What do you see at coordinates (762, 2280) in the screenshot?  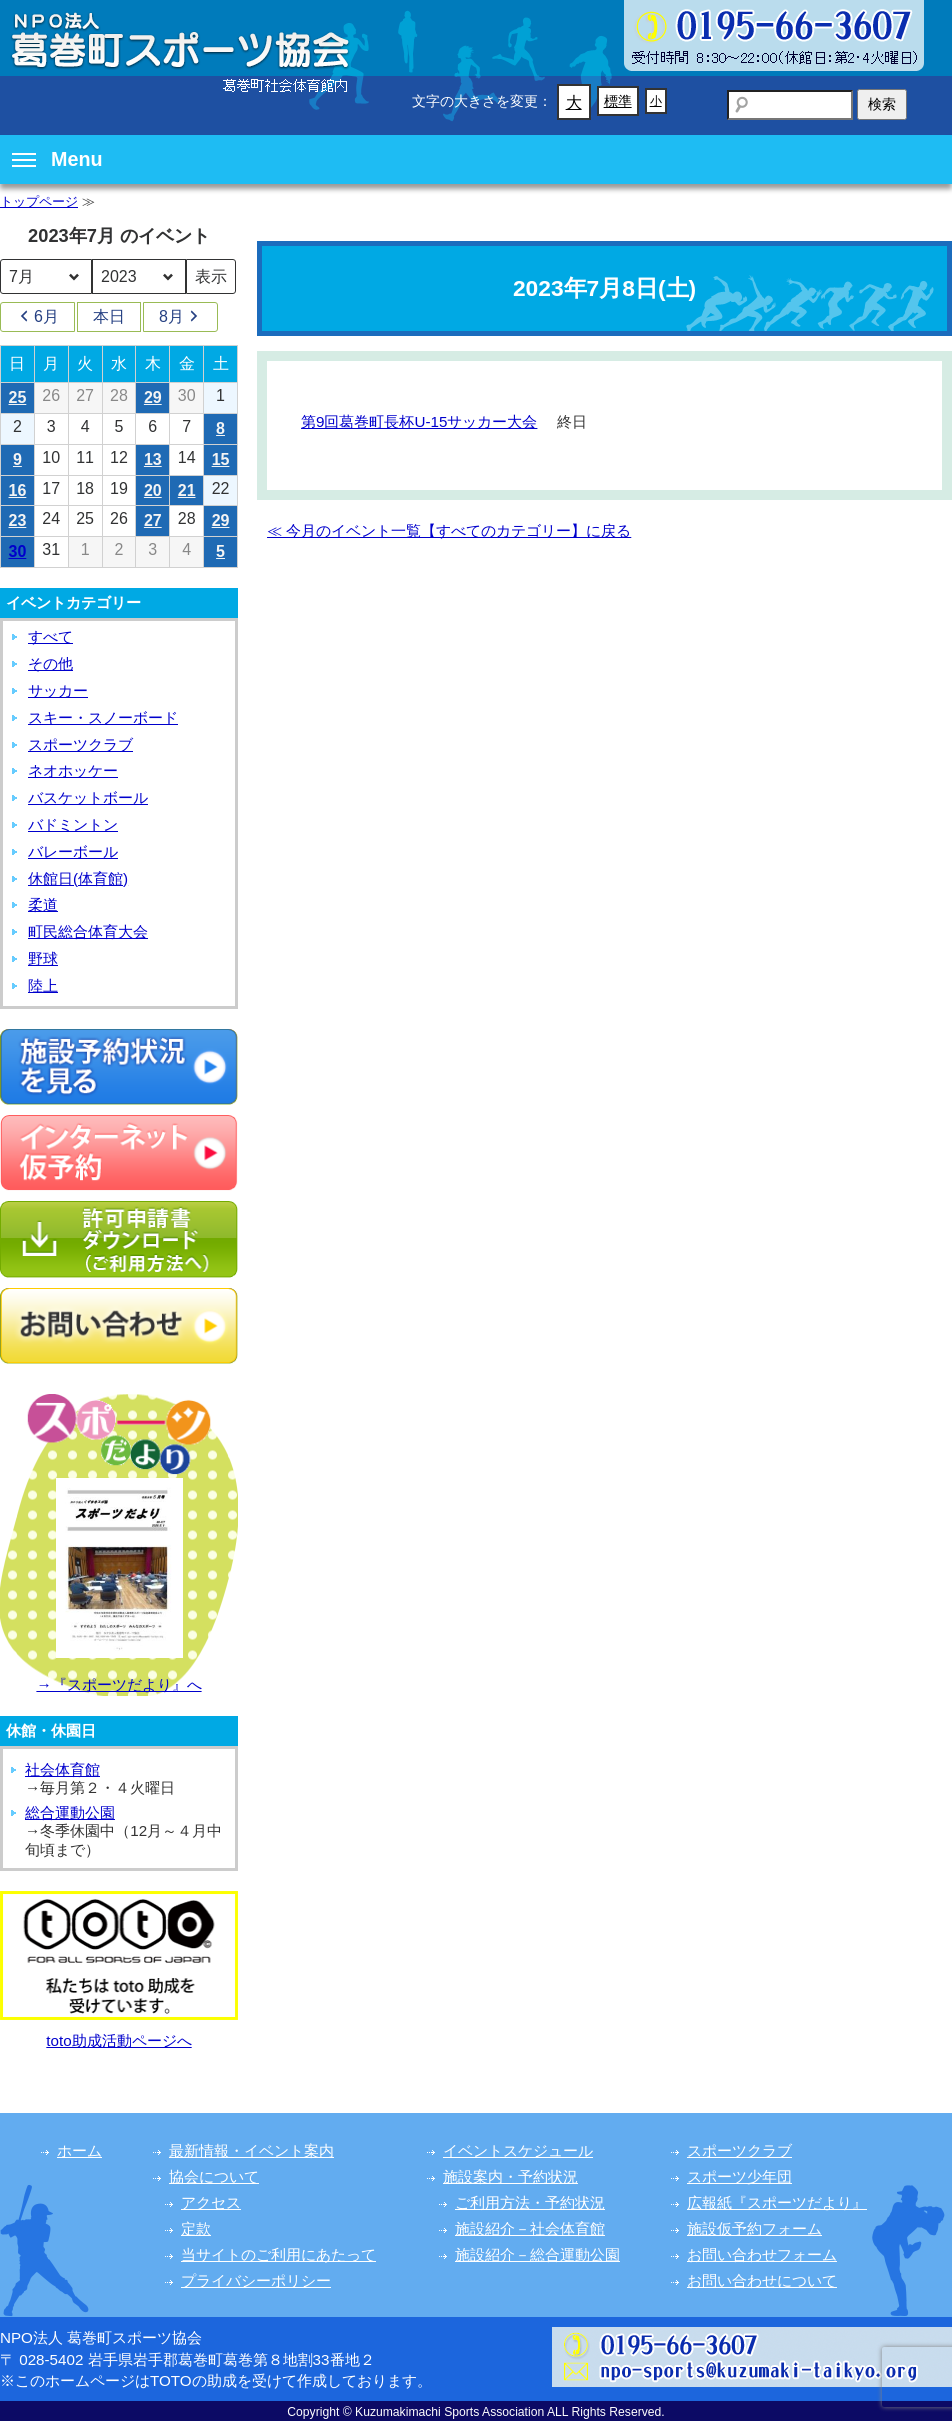 I see `お問い合わせについて` at bounding box center [762, 2280].